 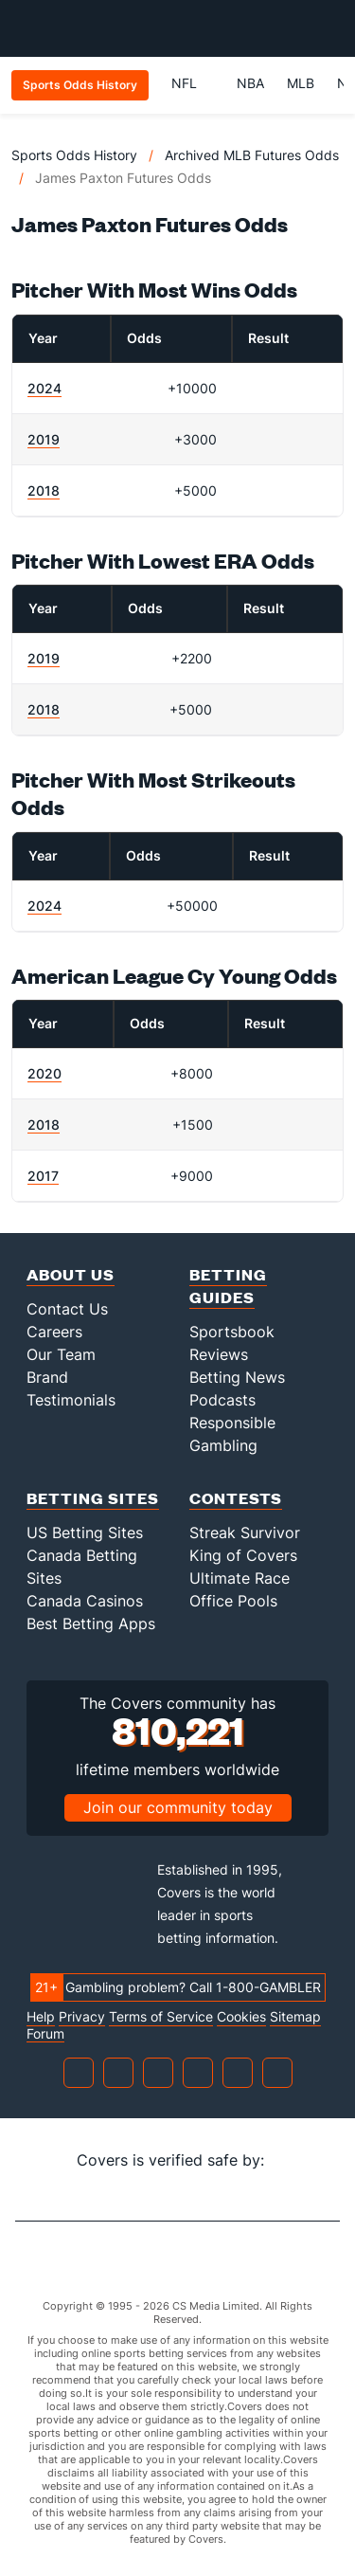 What do you see at coordinates (250, 83) in the screenshot?
I see `NBA` at bounding box center [250, 83].